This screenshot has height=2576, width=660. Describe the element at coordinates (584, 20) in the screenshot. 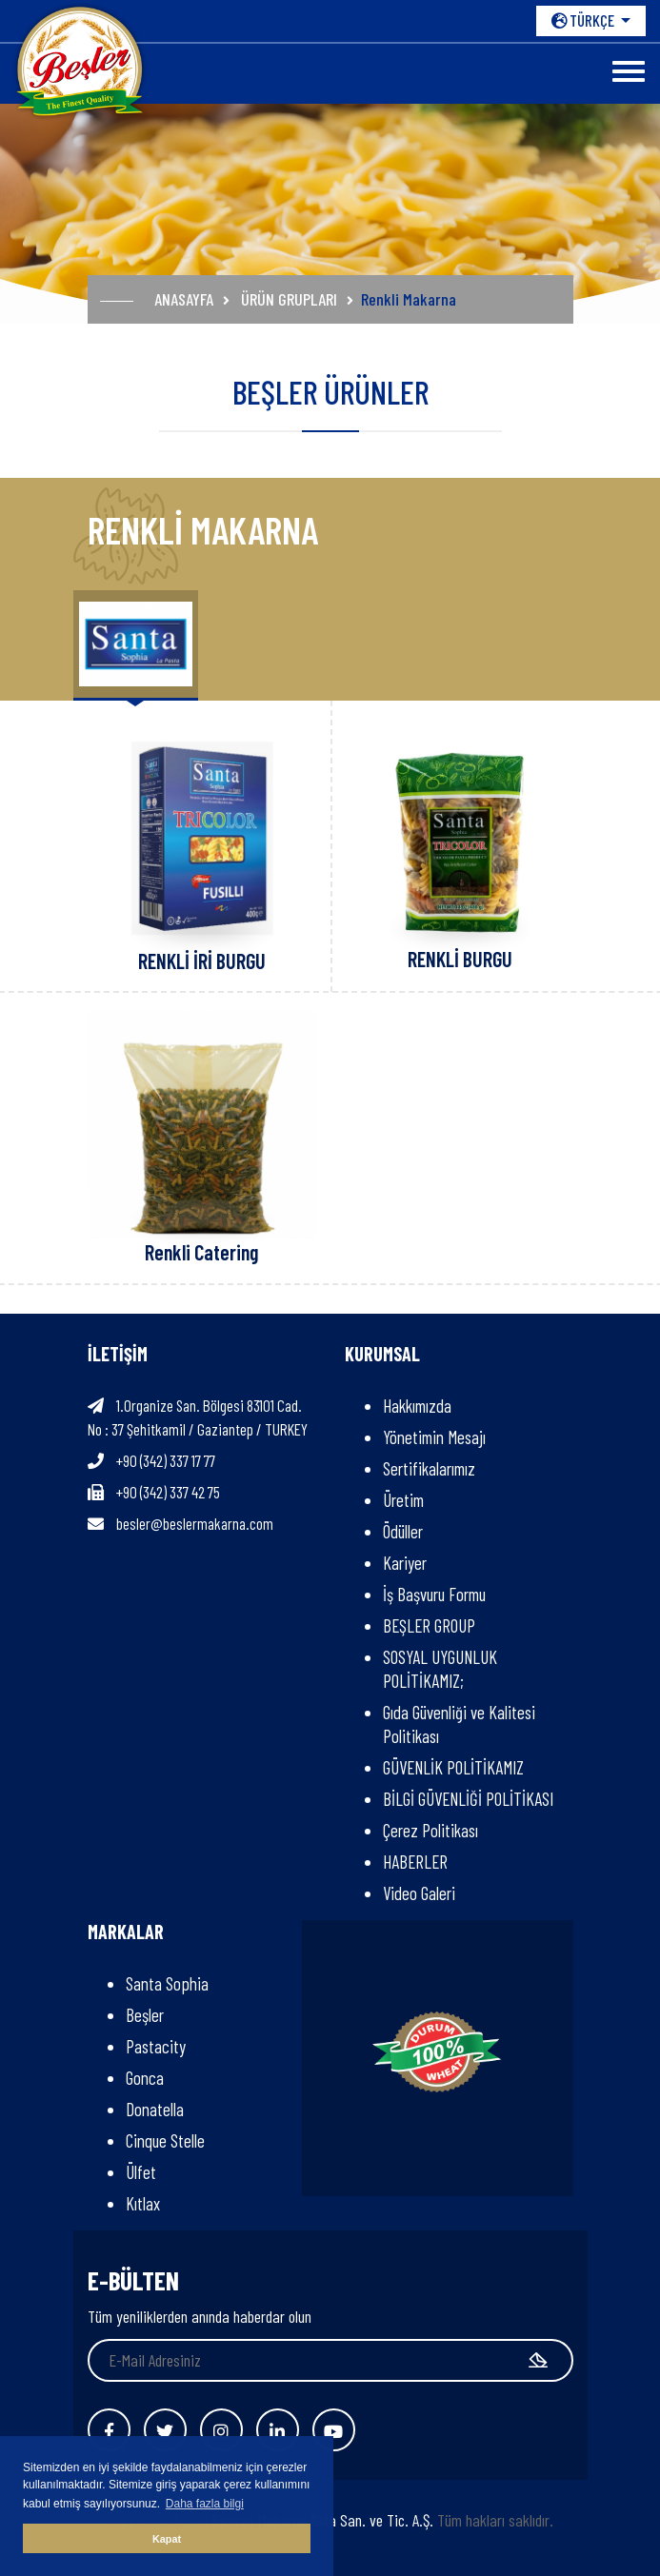

I see `TÜRKÇE` at that location.